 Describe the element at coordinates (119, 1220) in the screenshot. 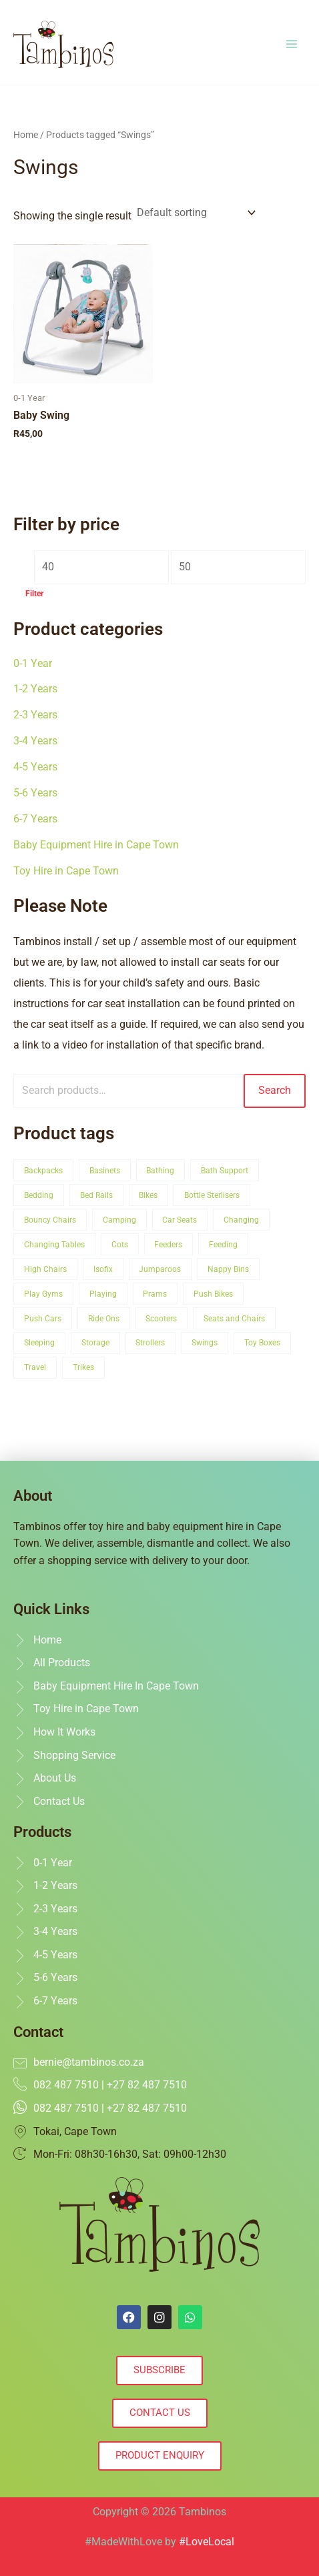

I see `Camping [Camping (3 product)]` at that location.